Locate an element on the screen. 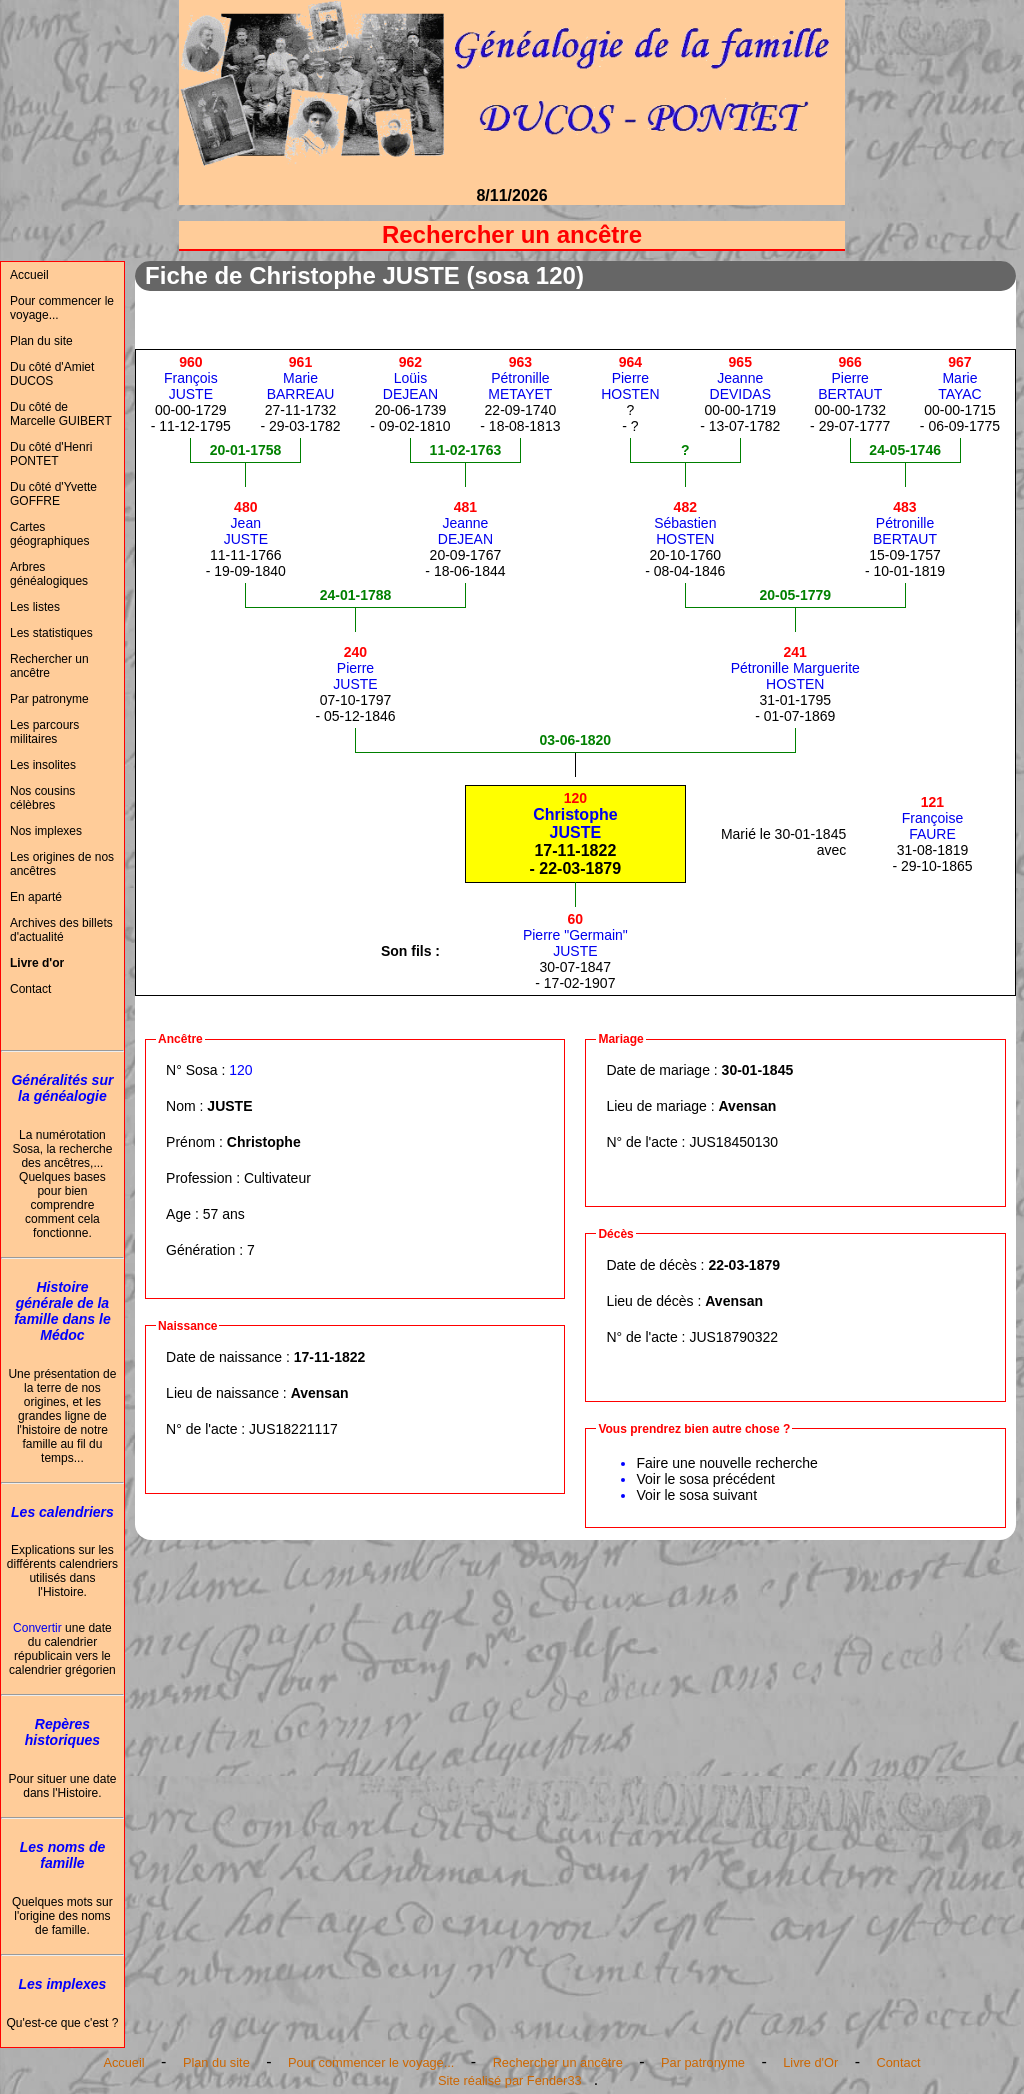 The height and width of the screenshot is (2094, 1024). Pétronille MargueriteHOSTEN is located at coordinates (795, 668).